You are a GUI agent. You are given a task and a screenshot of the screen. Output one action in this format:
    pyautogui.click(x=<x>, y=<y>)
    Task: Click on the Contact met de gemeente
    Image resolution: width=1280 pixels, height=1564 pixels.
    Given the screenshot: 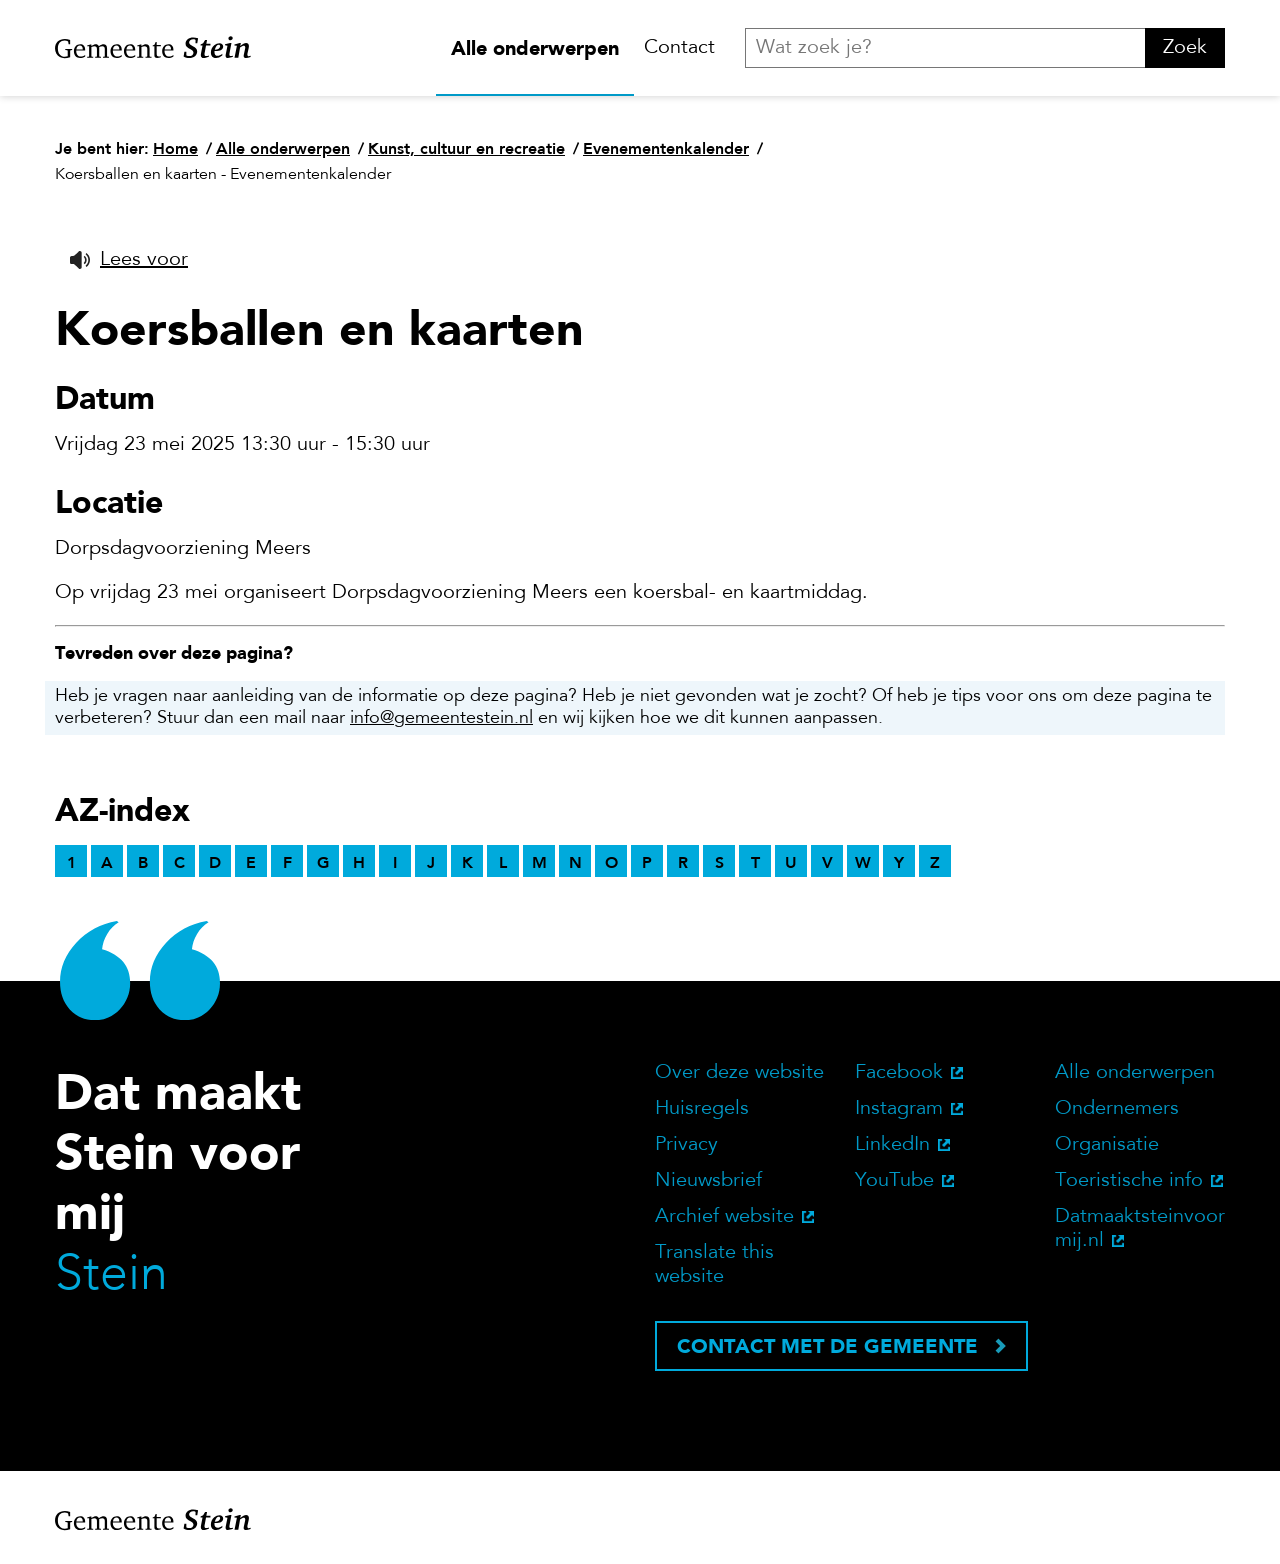 What is the action you would take?
    pyautogui.click(x=827, y=1346)
    